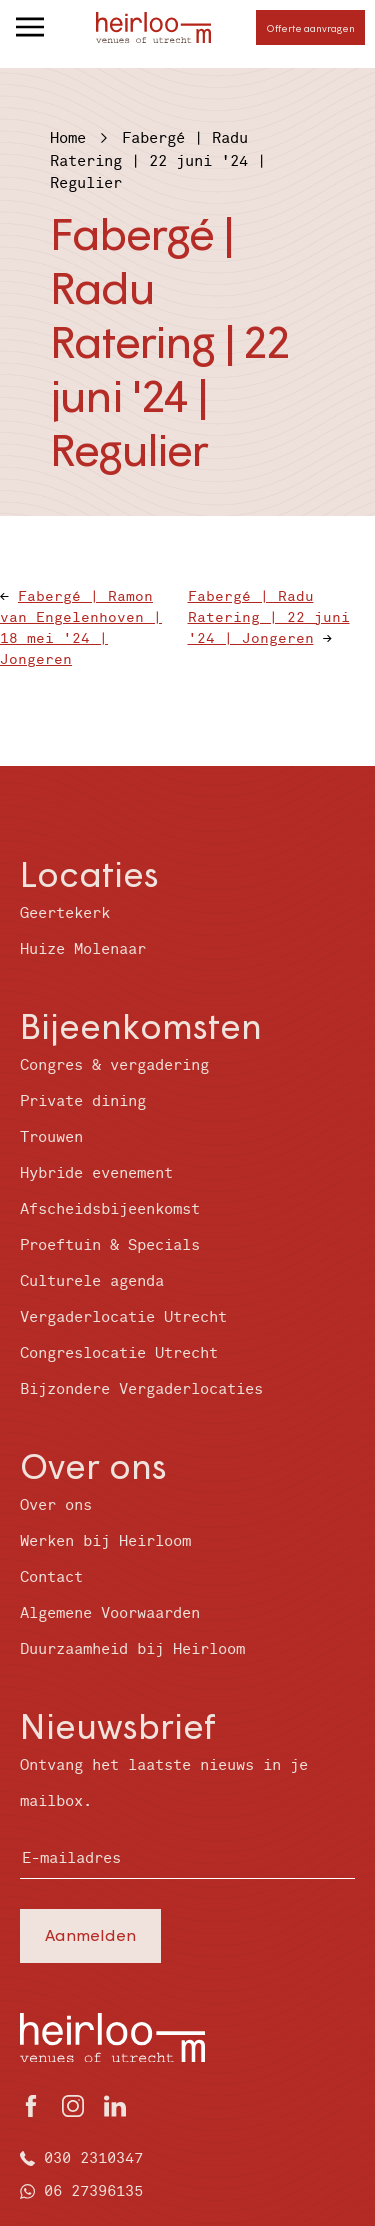 This screenshot has height=2226, width=375. Describe the element at coordinates (92, 1281) in the screenshot. I see `Culturele agenda` at that location.